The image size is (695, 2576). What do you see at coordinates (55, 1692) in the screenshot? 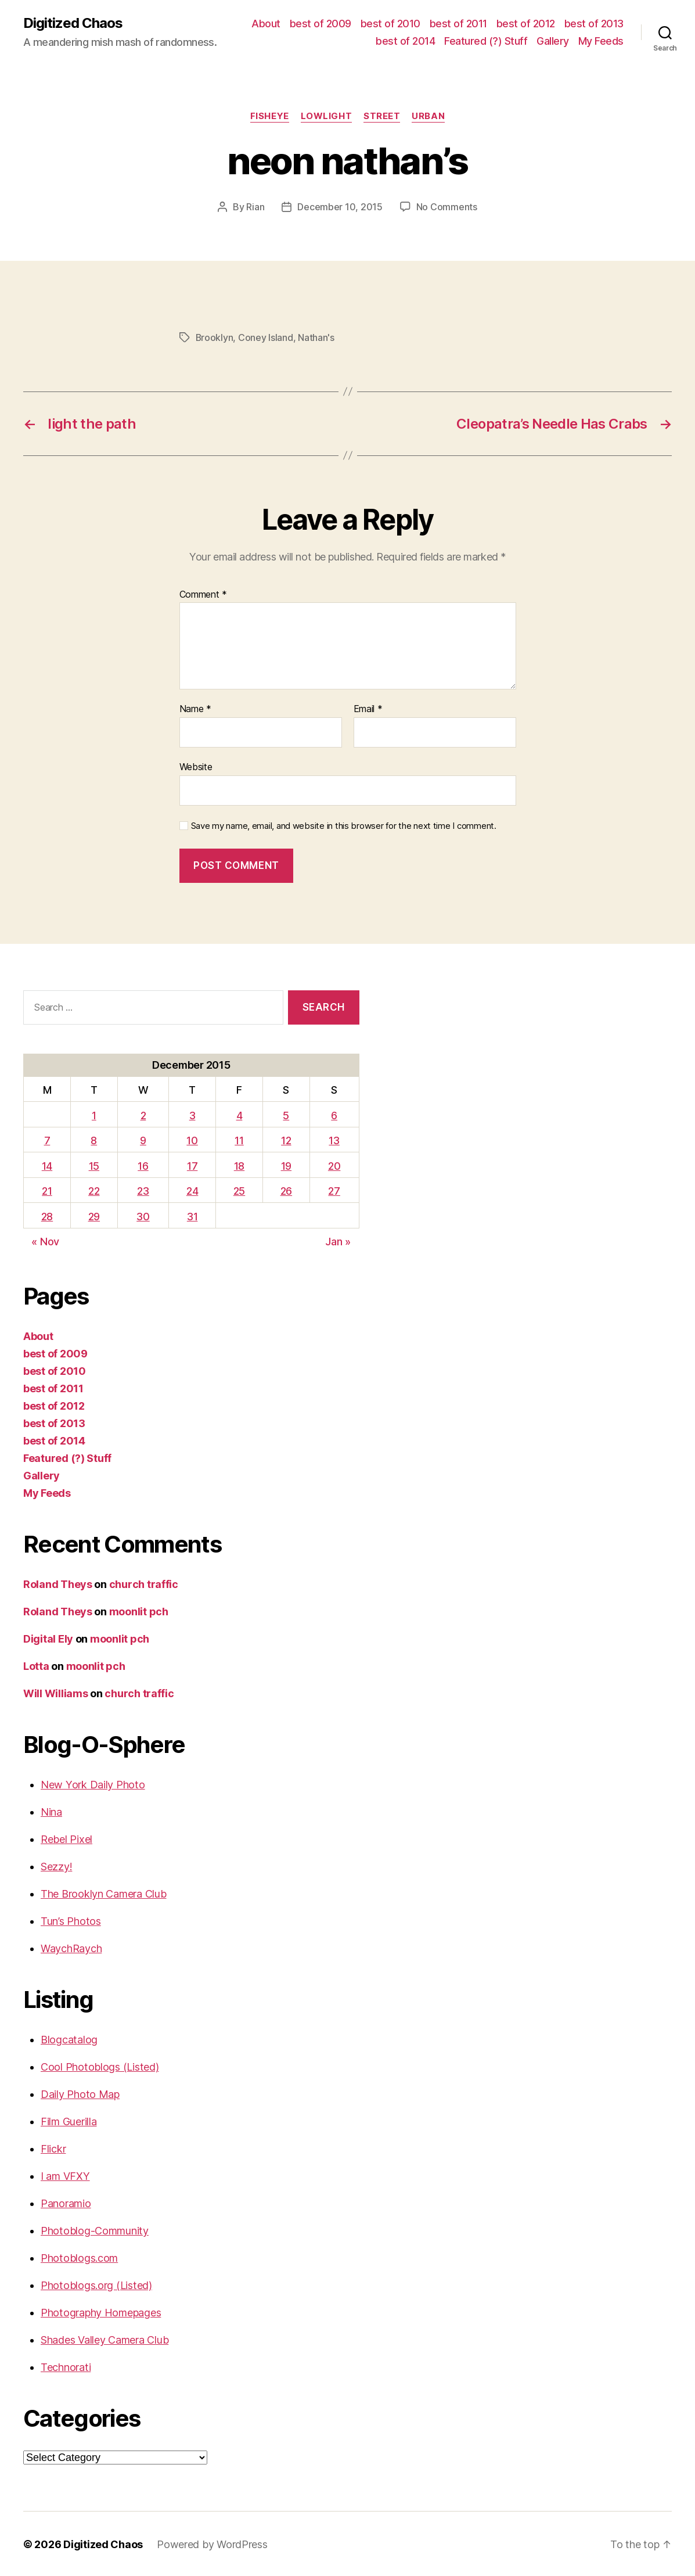
I see `Will Williams` at bounding box center [55, 1692].